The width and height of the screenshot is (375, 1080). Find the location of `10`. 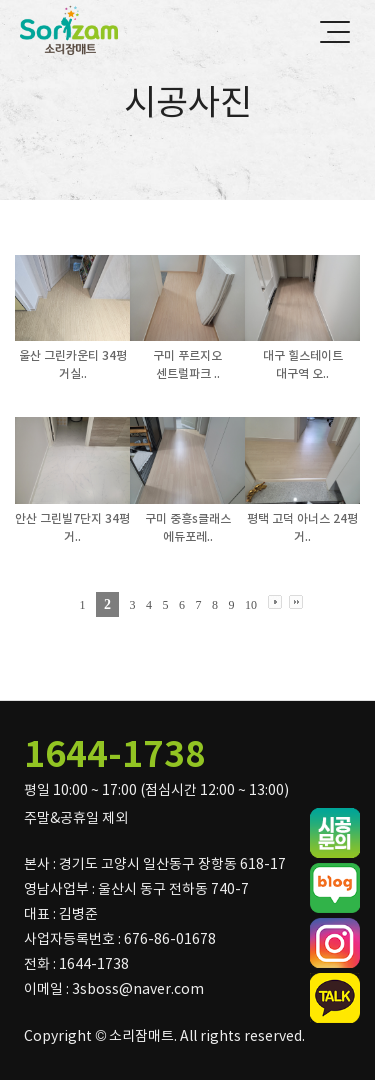

10 is located at coordinates (251, 605).